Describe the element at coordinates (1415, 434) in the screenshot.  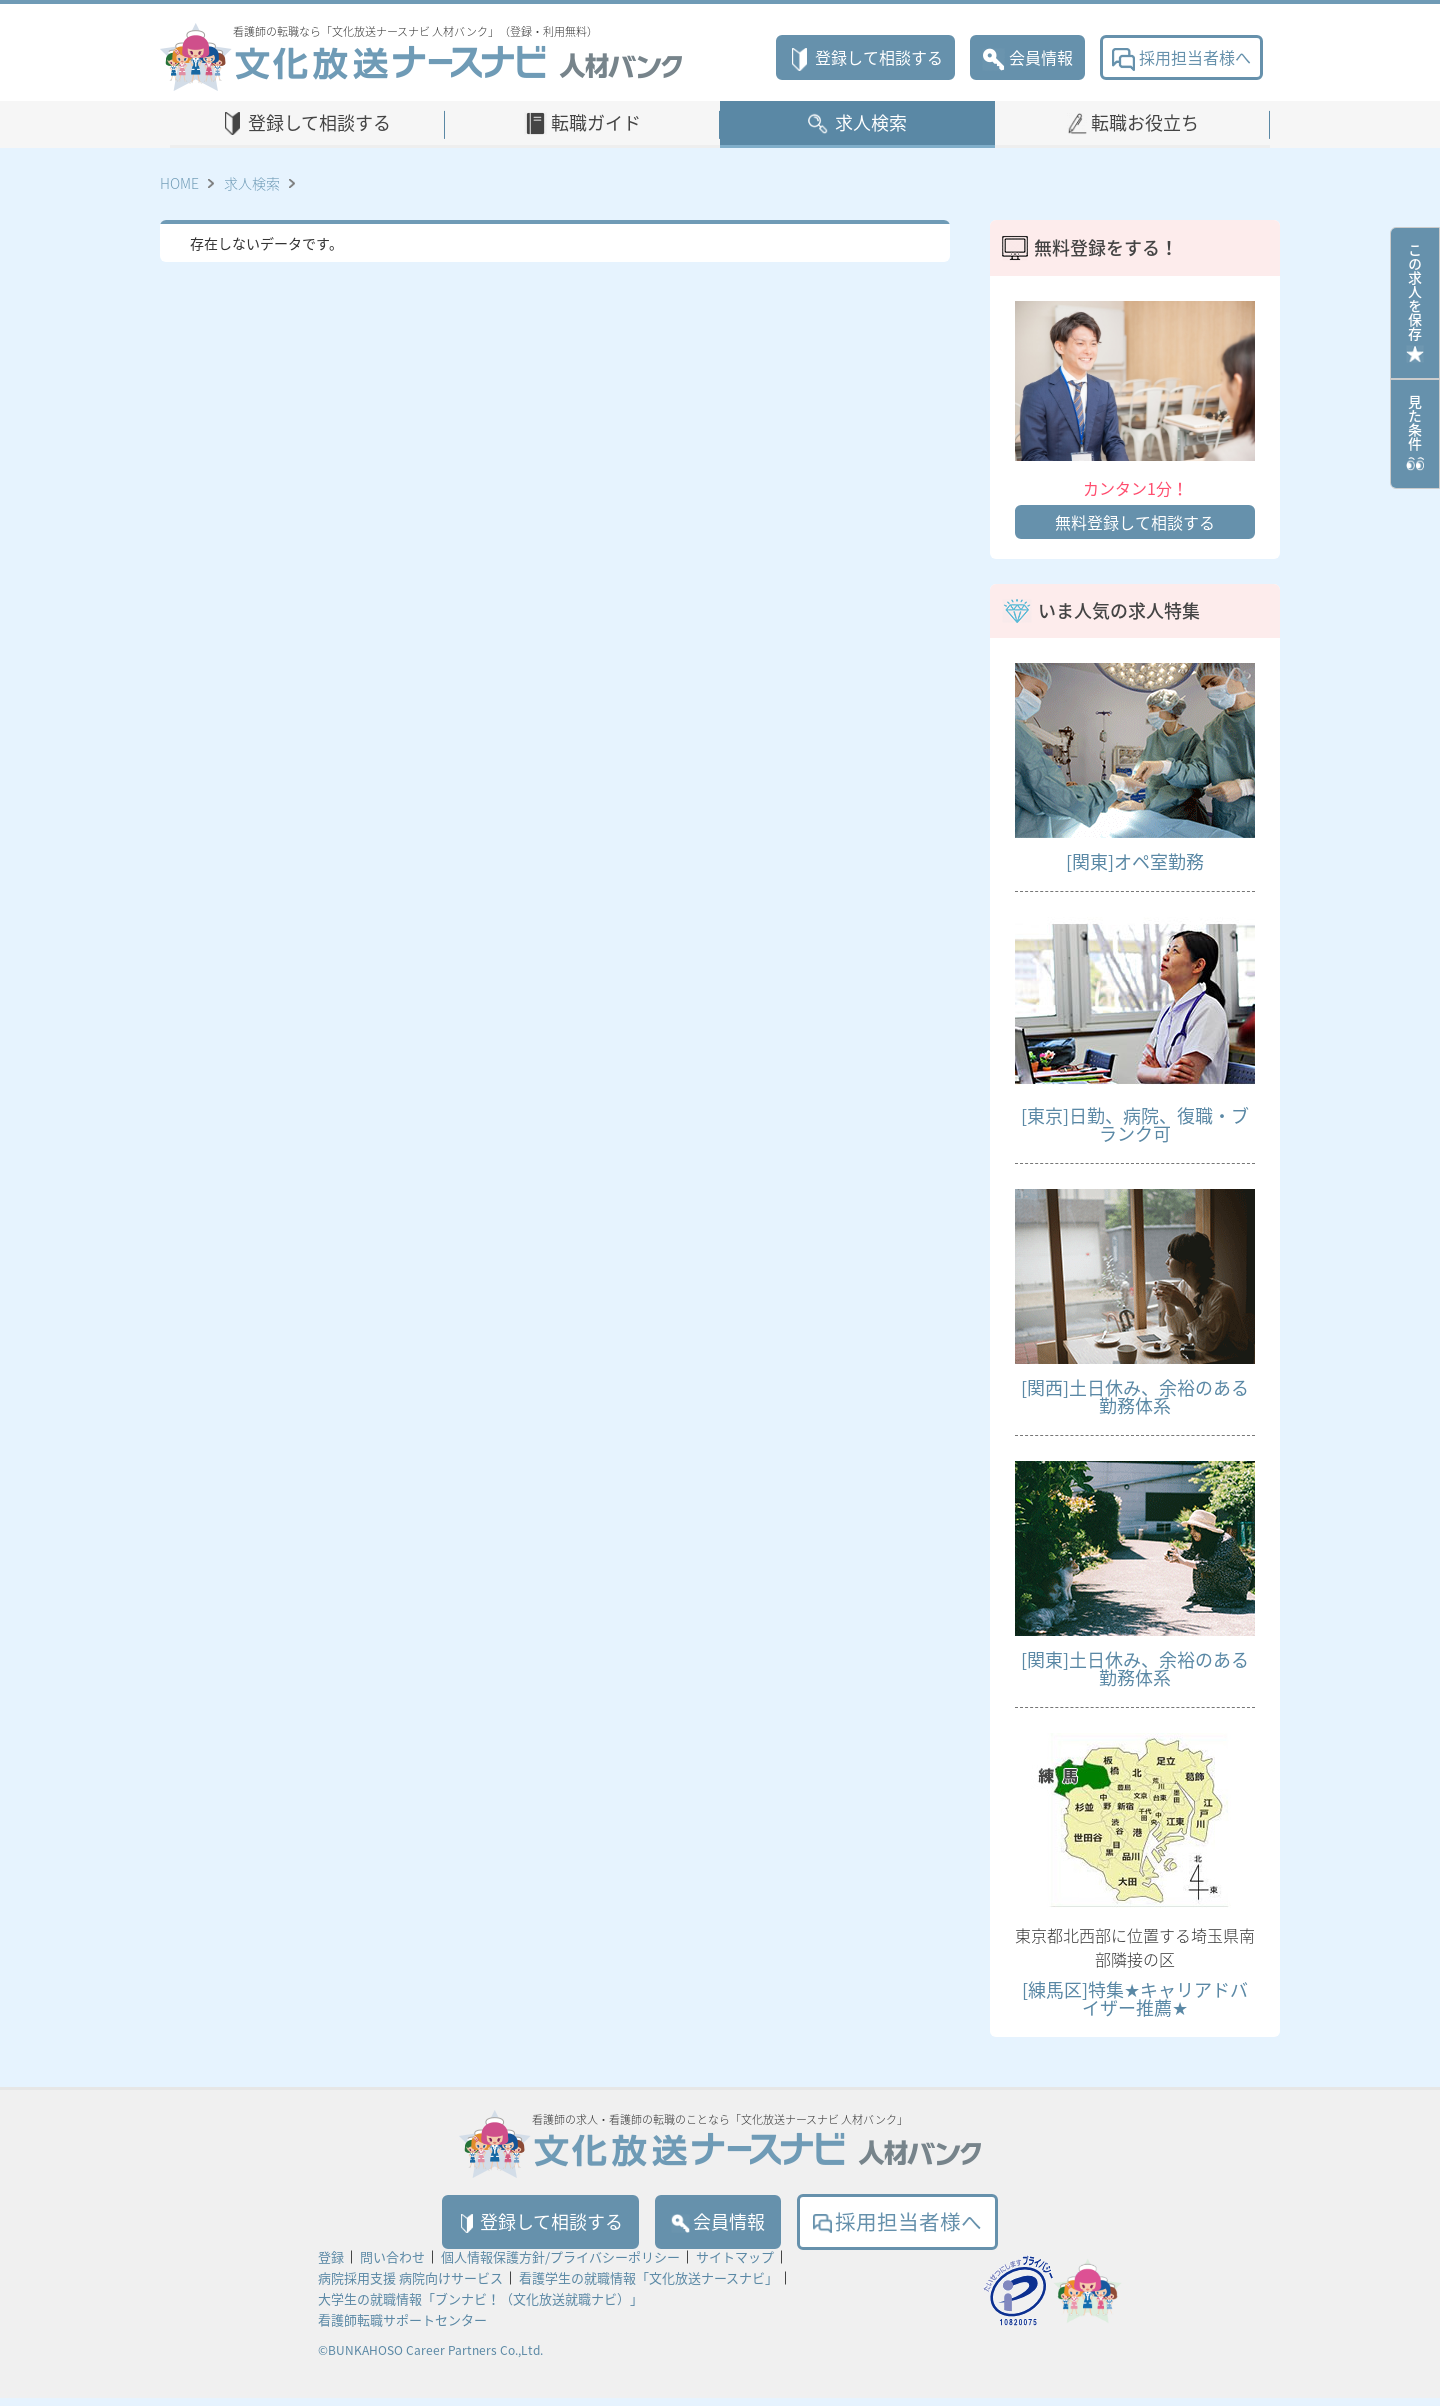
I see `見た条件` at that location.